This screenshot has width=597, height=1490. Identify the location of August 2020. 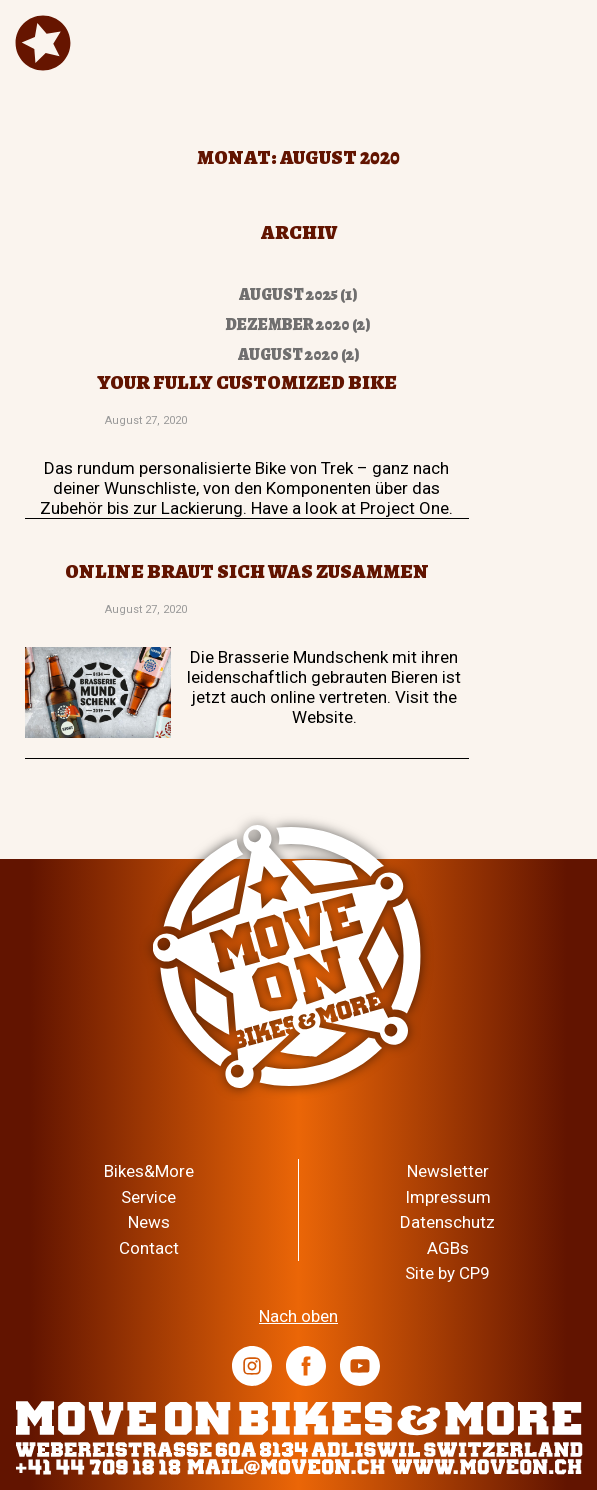
(288, 354).